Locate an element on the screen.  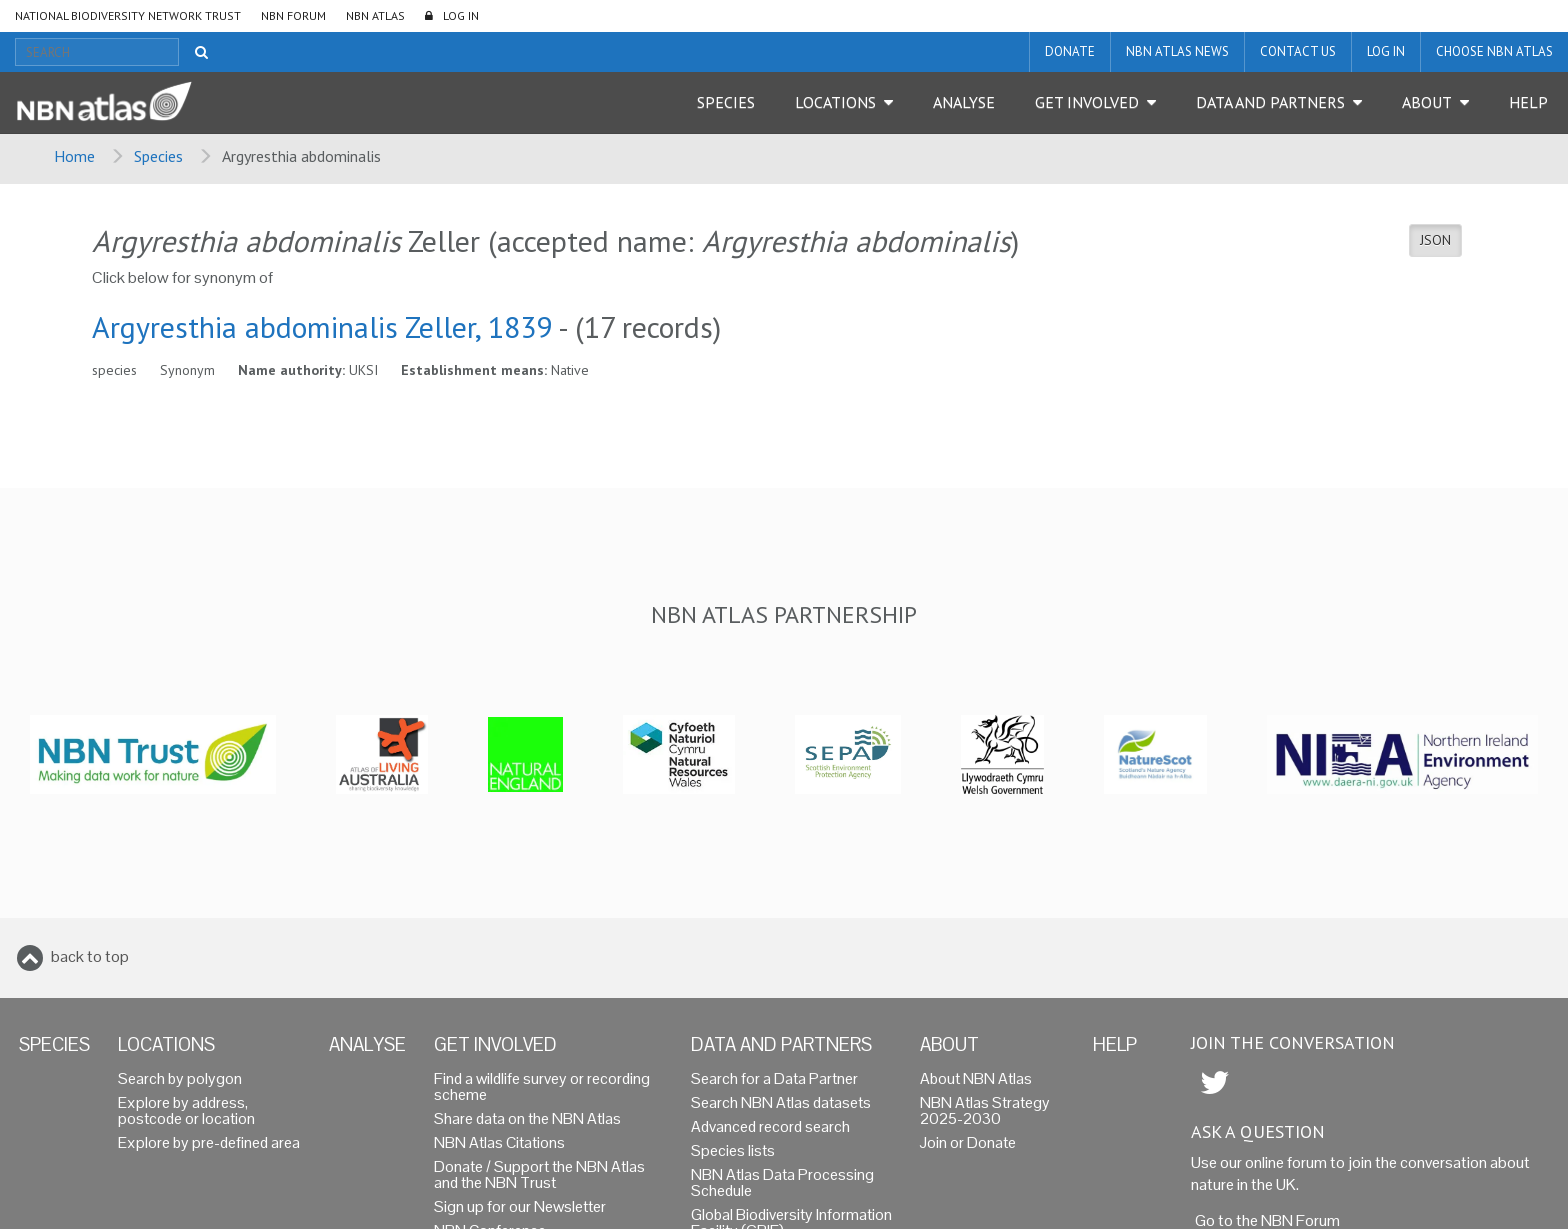
Explore by pre-defined area is located at coordinates (209, 1142).